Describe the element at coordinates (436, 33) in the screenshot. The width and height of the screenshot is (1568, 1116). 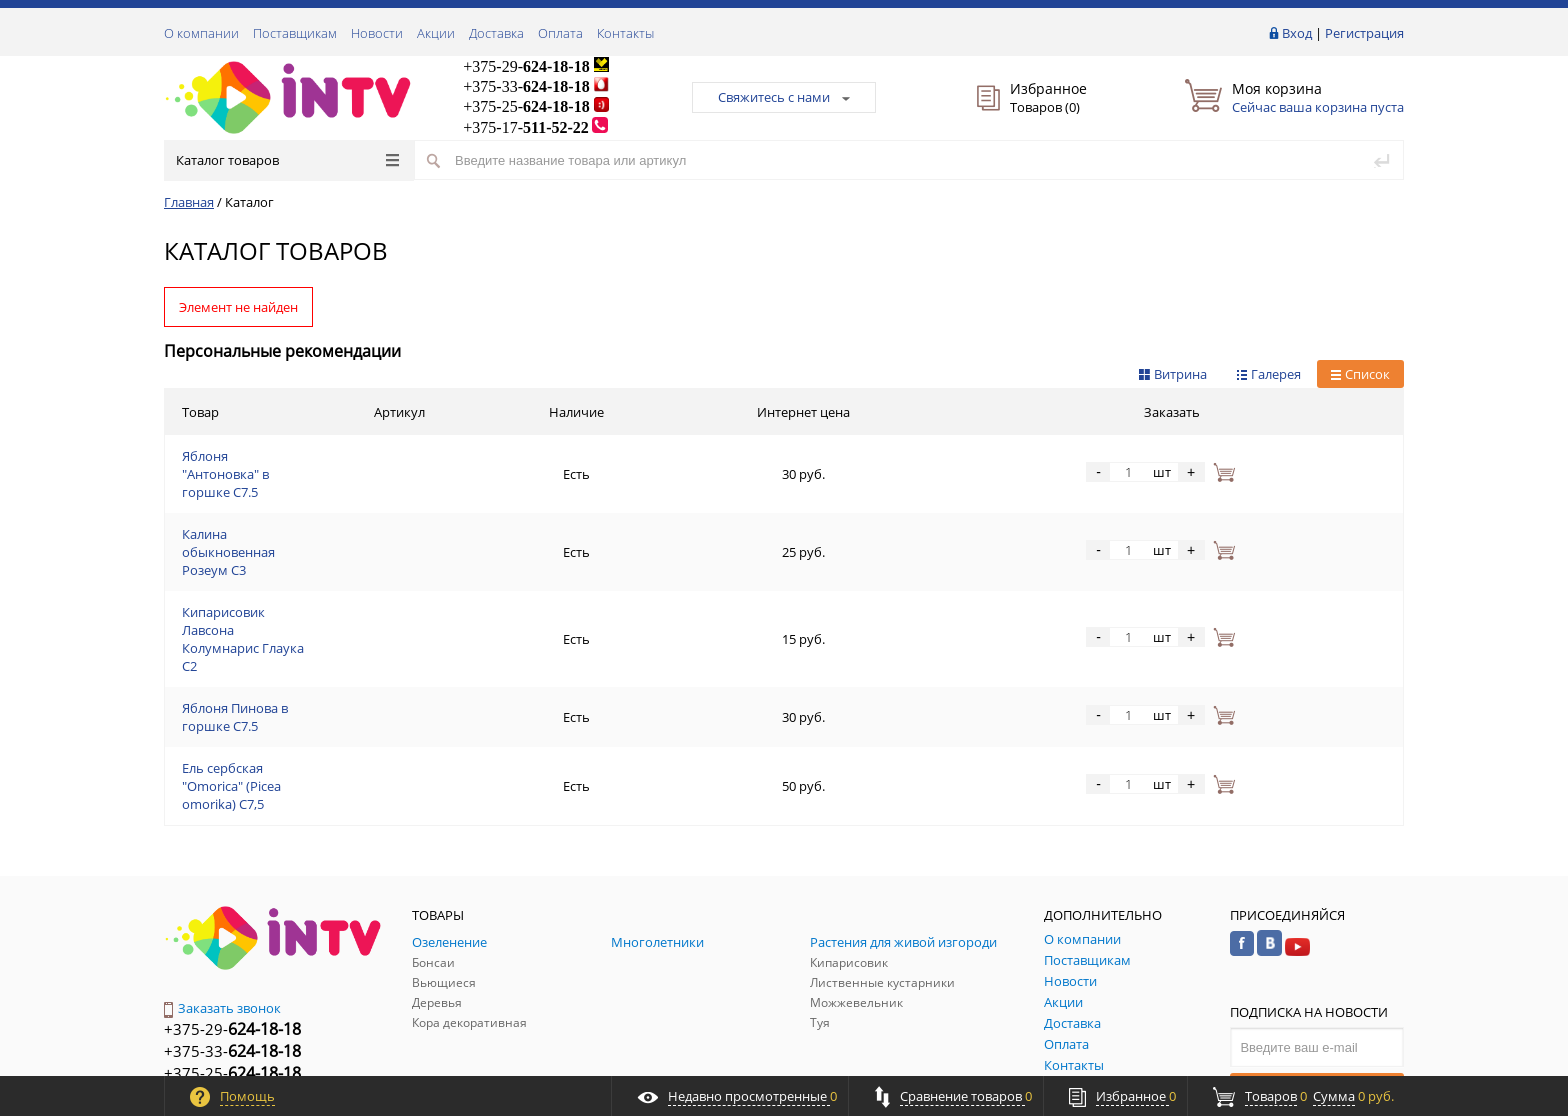
I see `Акции` at that location.